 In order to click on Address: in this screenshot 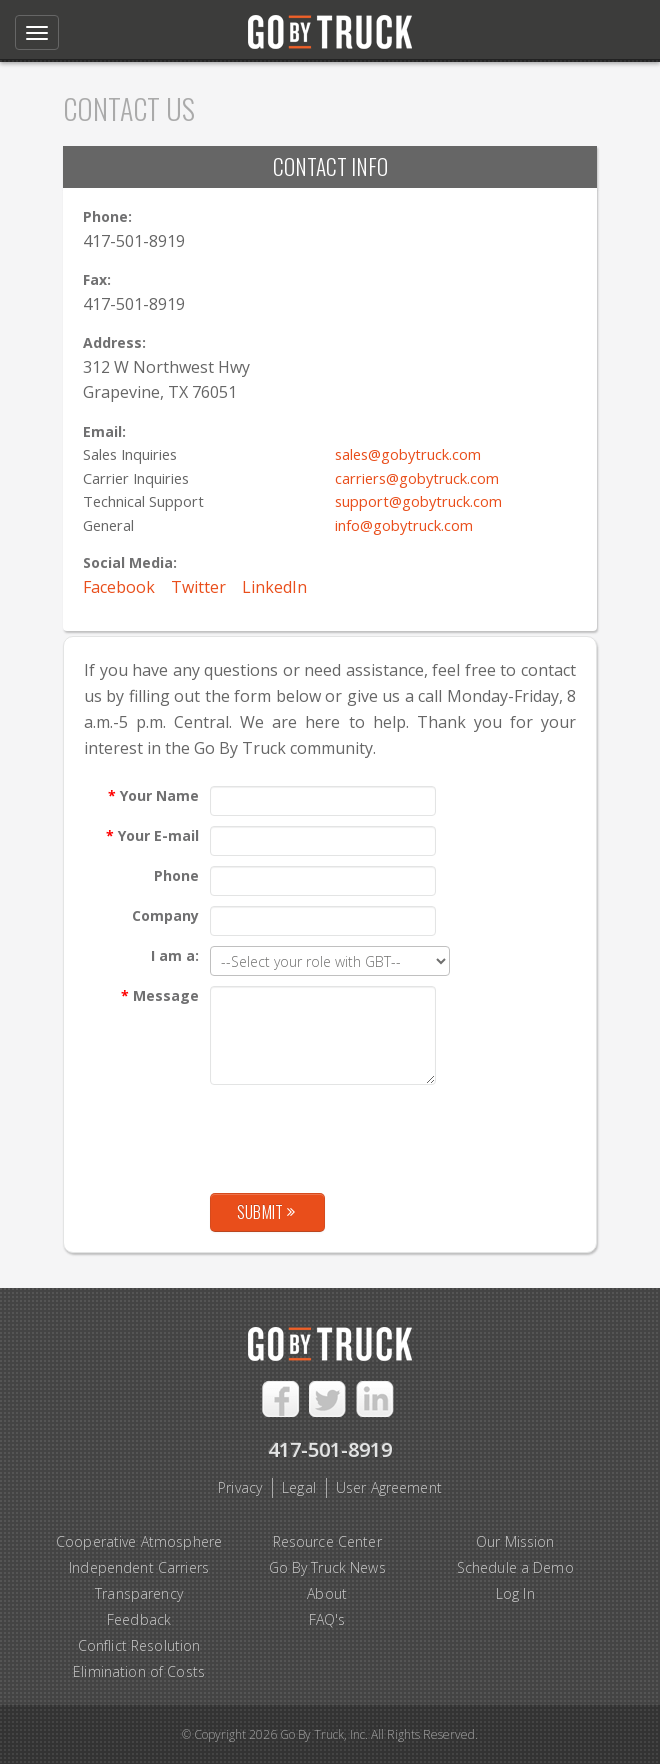, I will do `click(114, 342)`.